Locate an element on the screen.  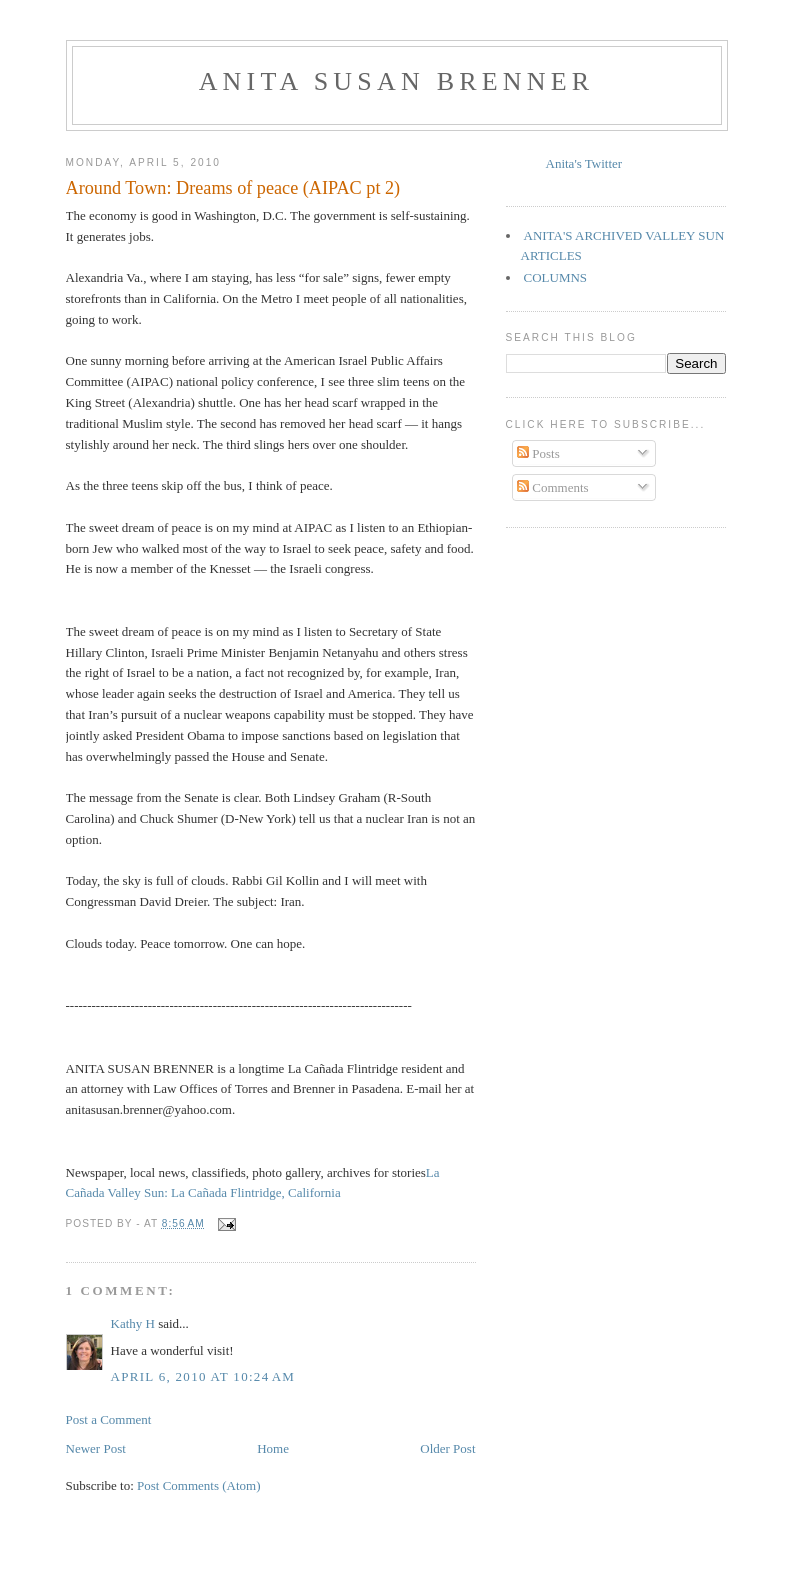
Kathy H is located at coordinates (133, 1323).